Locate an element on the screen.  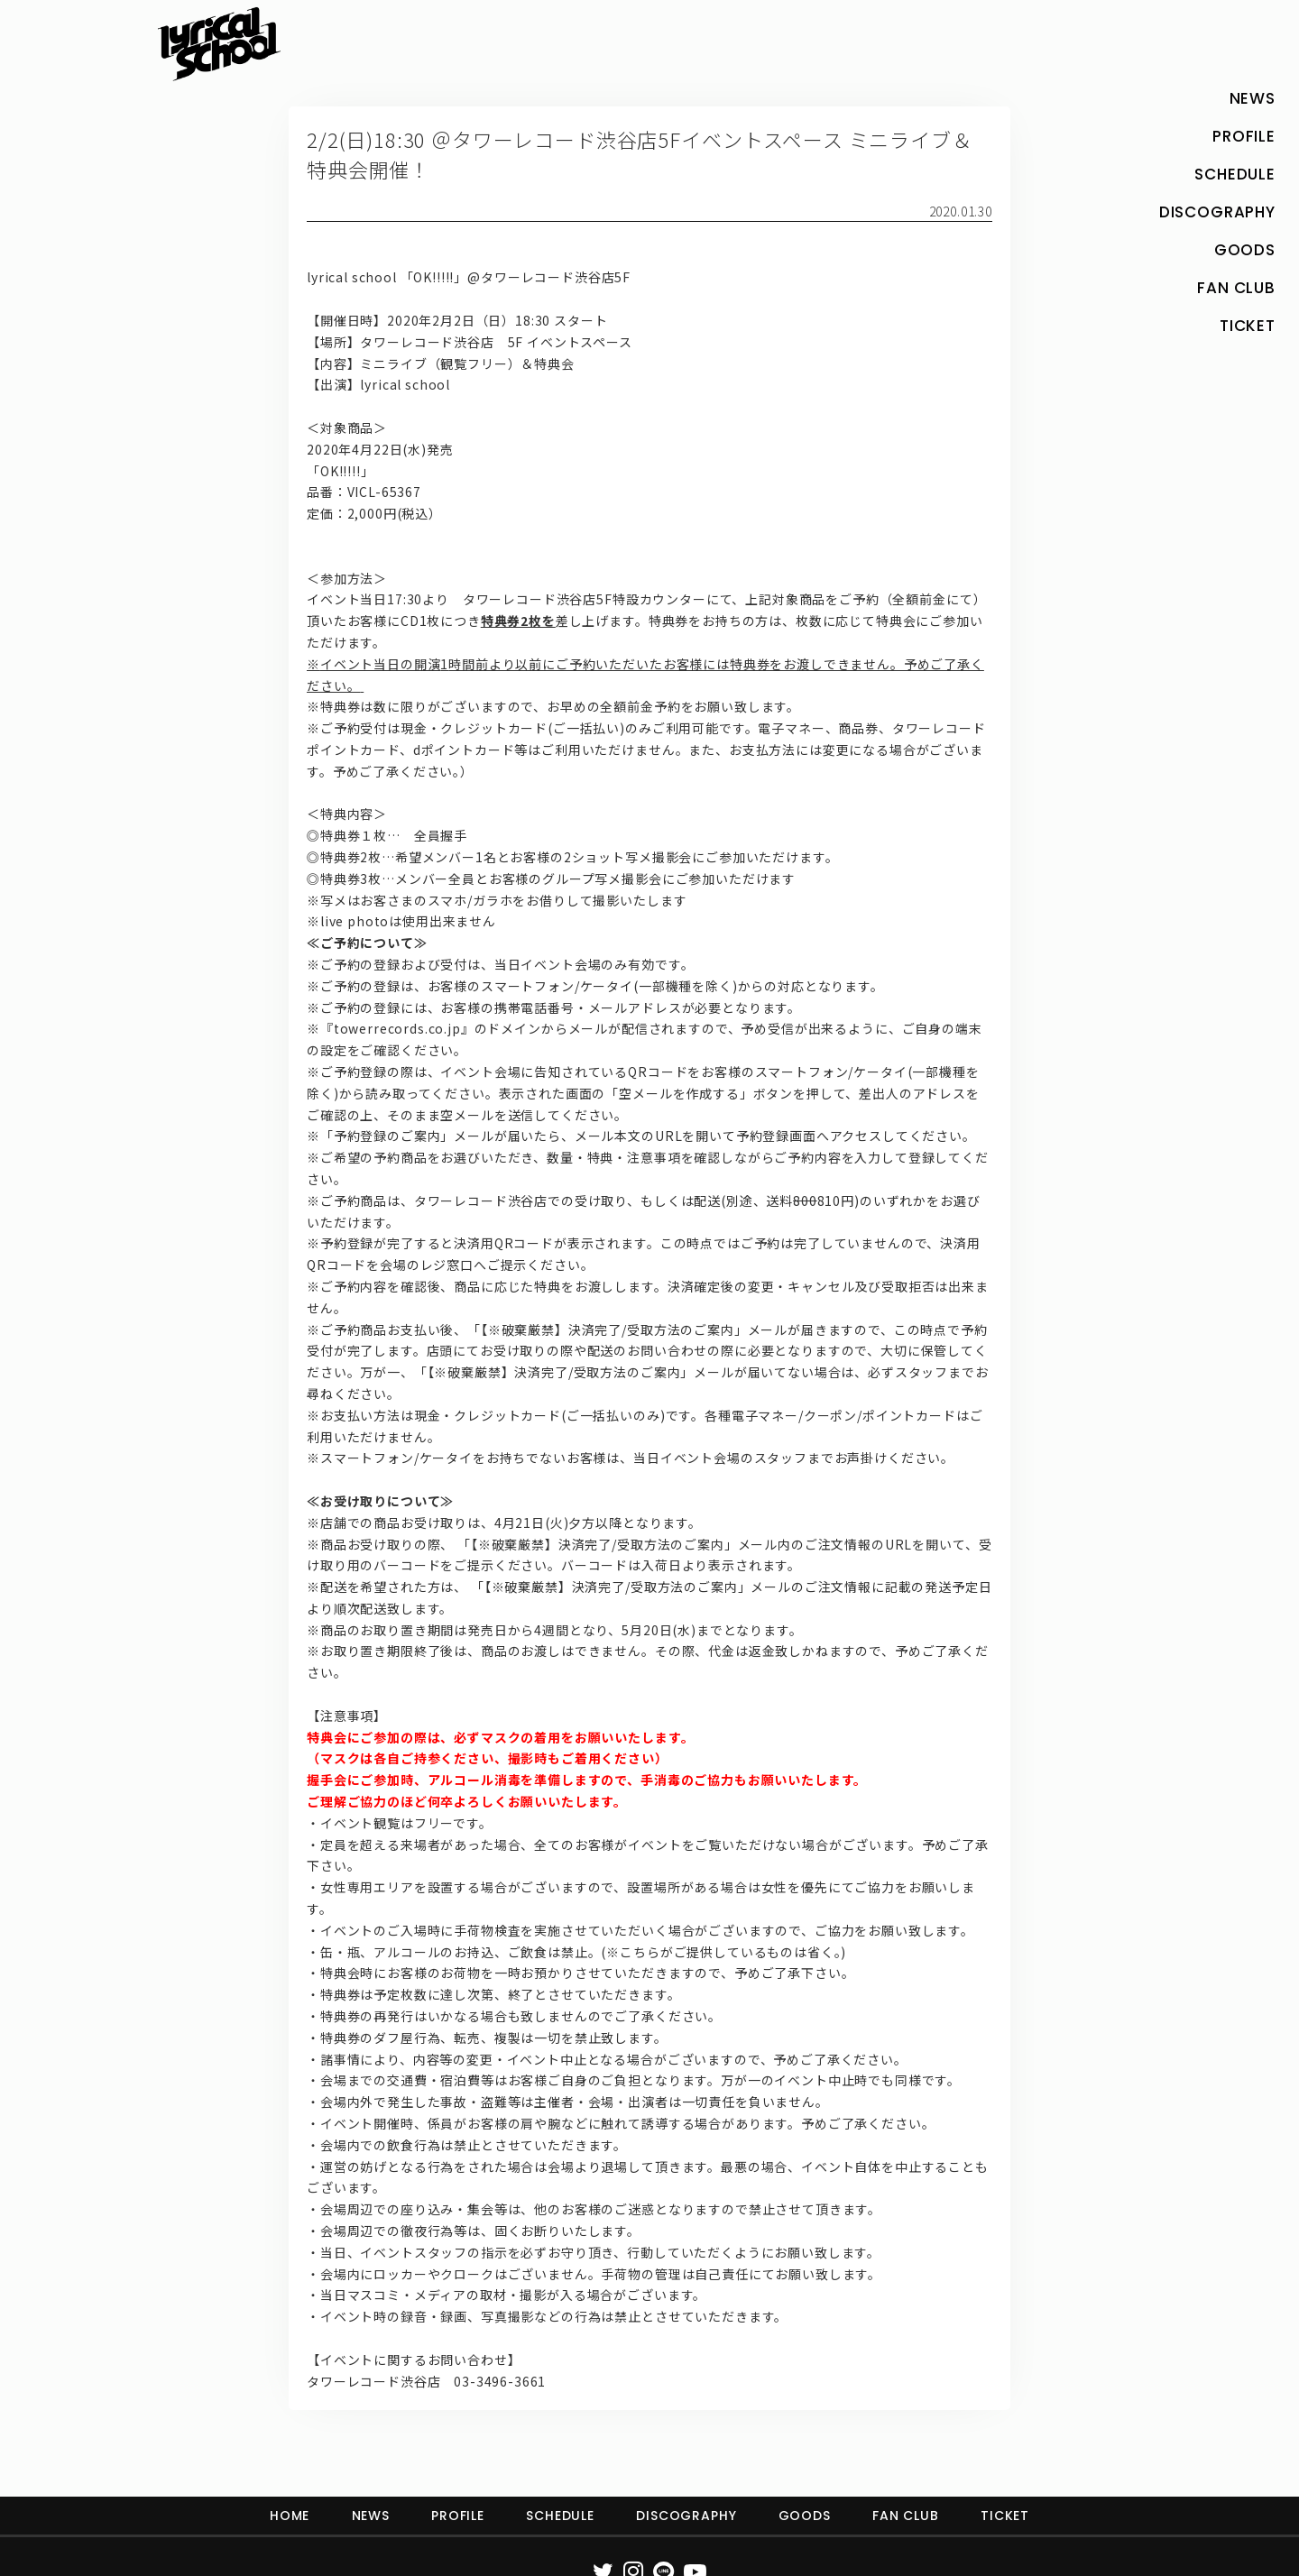
FAN CLUB is located at coordinates (905, 2516).